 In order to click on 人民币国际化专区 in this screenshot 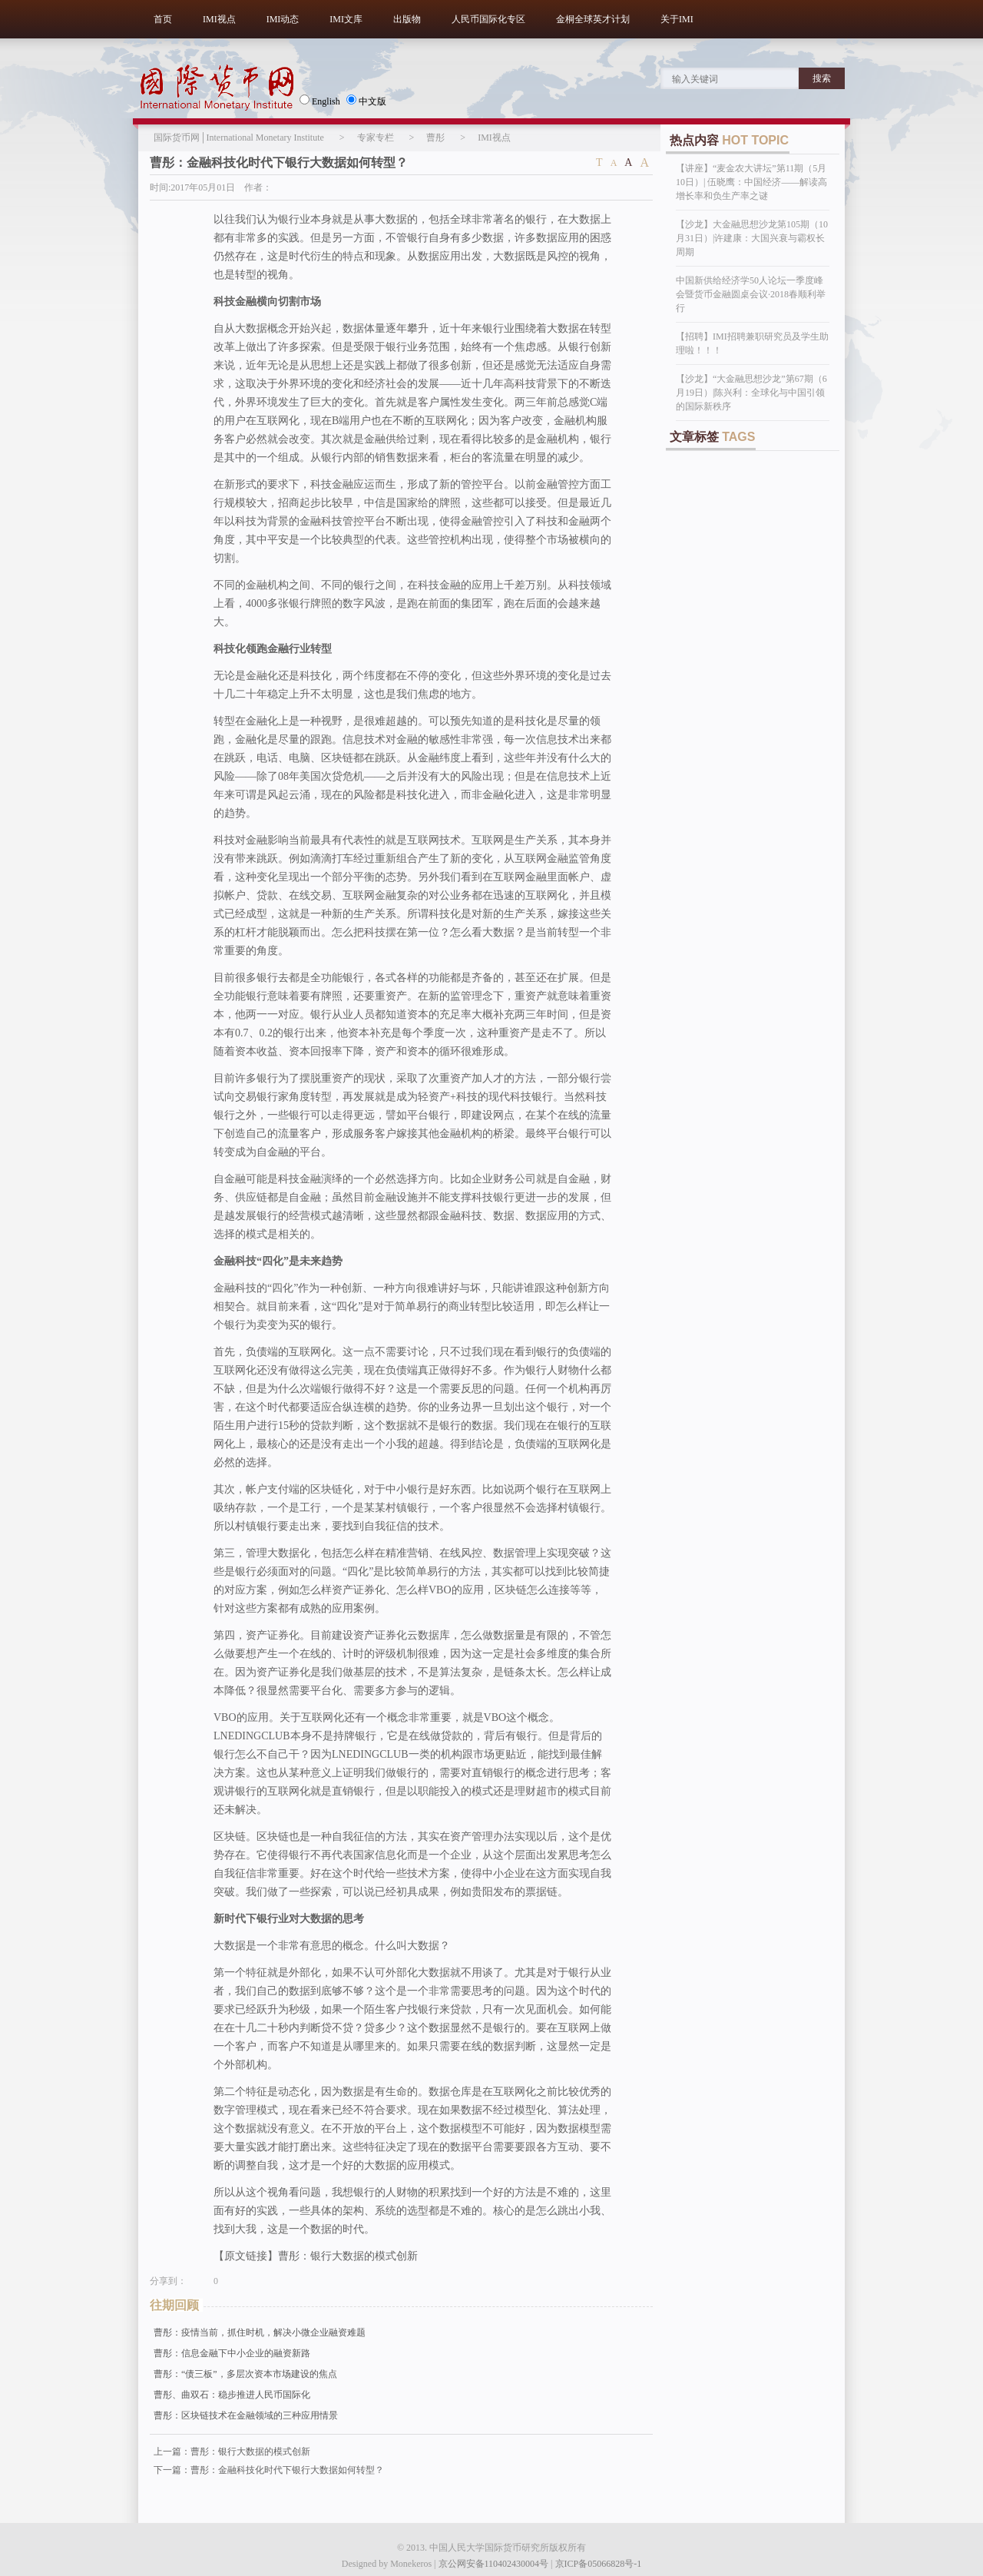, I will do `click(488, 19)`.